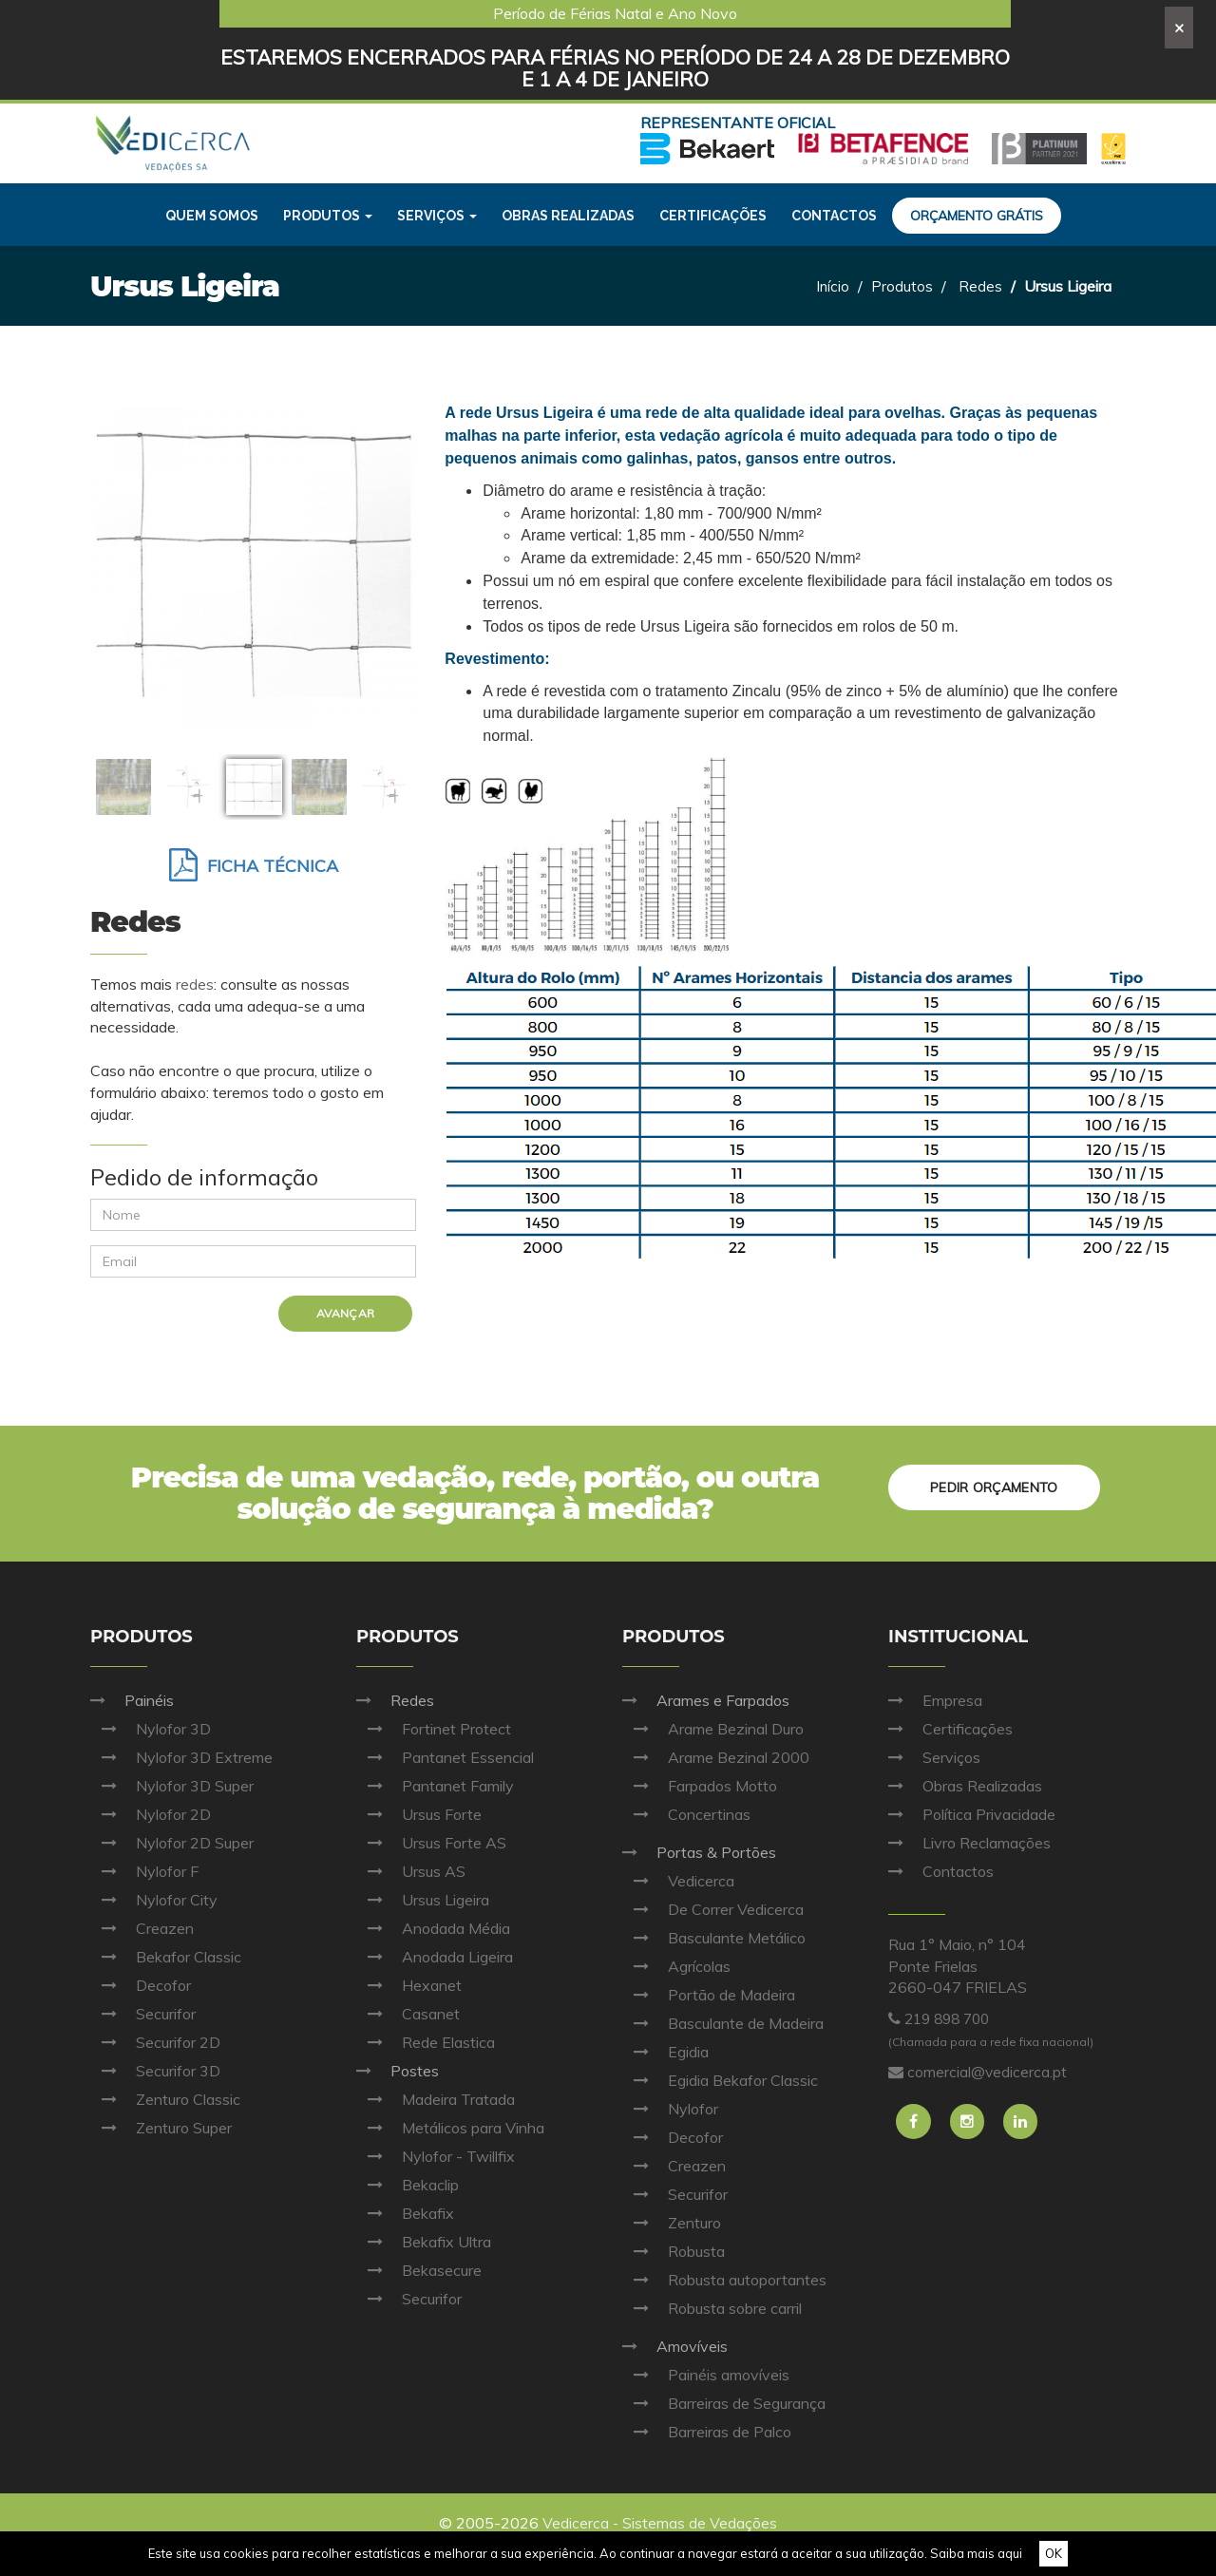 The width and height of the screenshot is (1216, 2576). What do you see at coordinates (327, 215) in the screenshot?
I see `Produtos [button]` at bounding box center [327, 215].